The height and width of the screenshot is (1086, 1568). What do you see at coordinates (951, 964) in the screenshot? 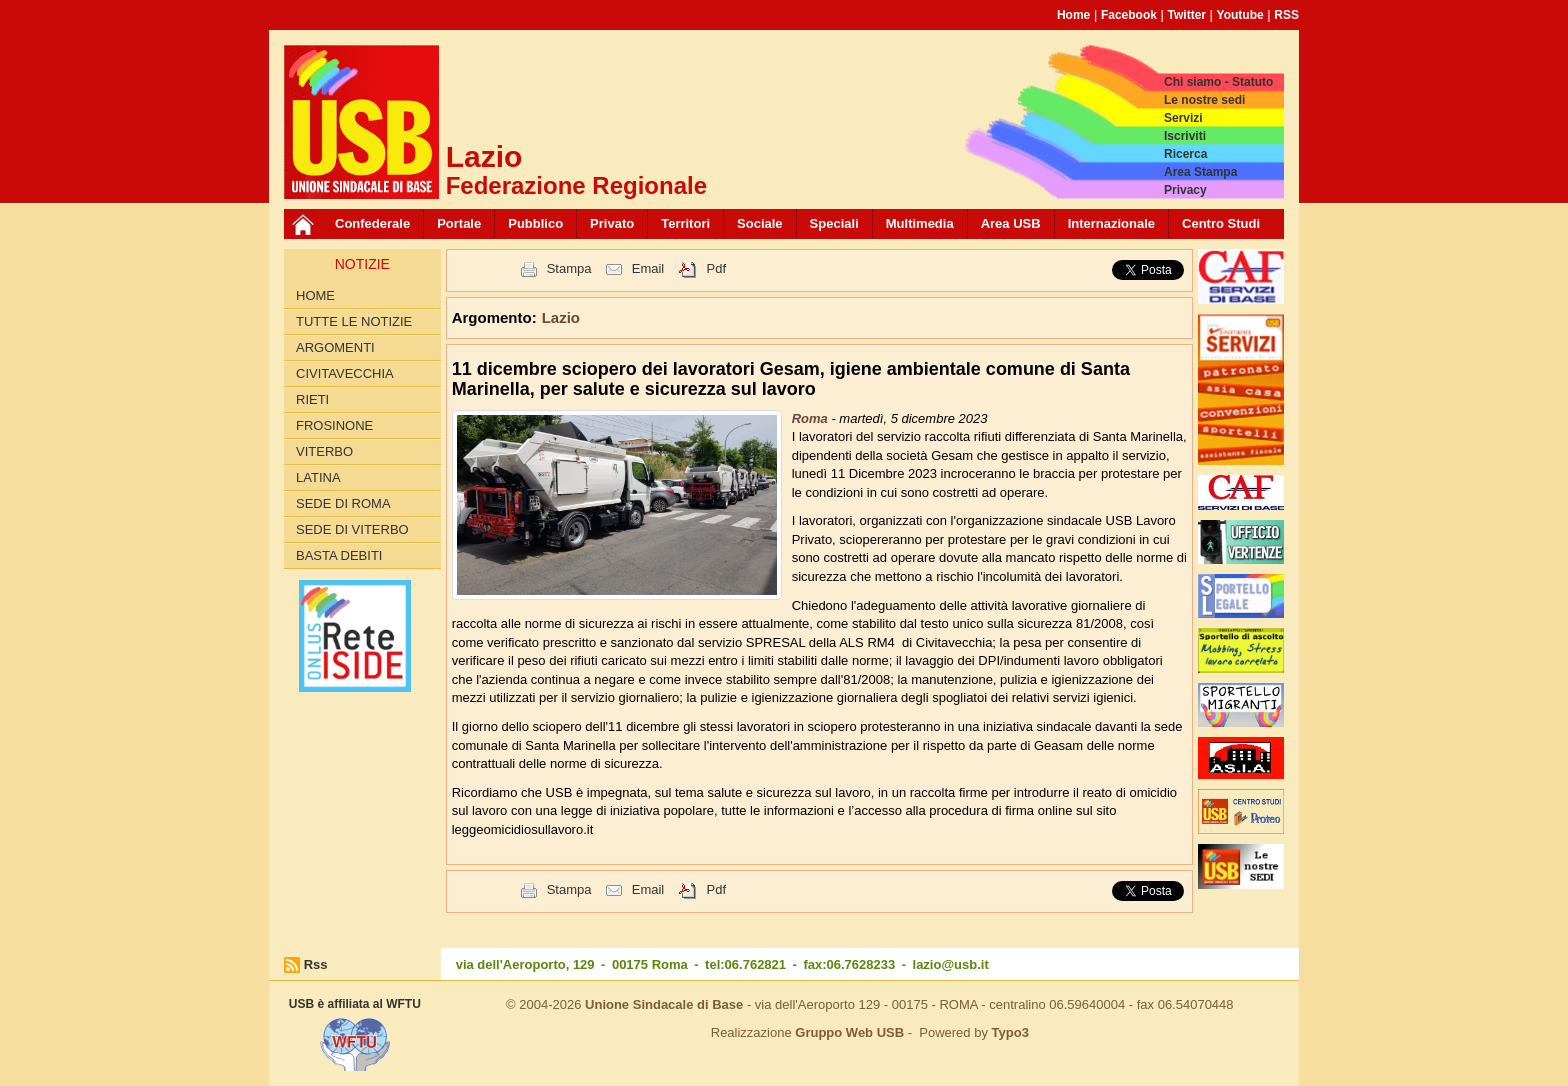
I see `lazio@usb.it` at bounding box center [951, 964].